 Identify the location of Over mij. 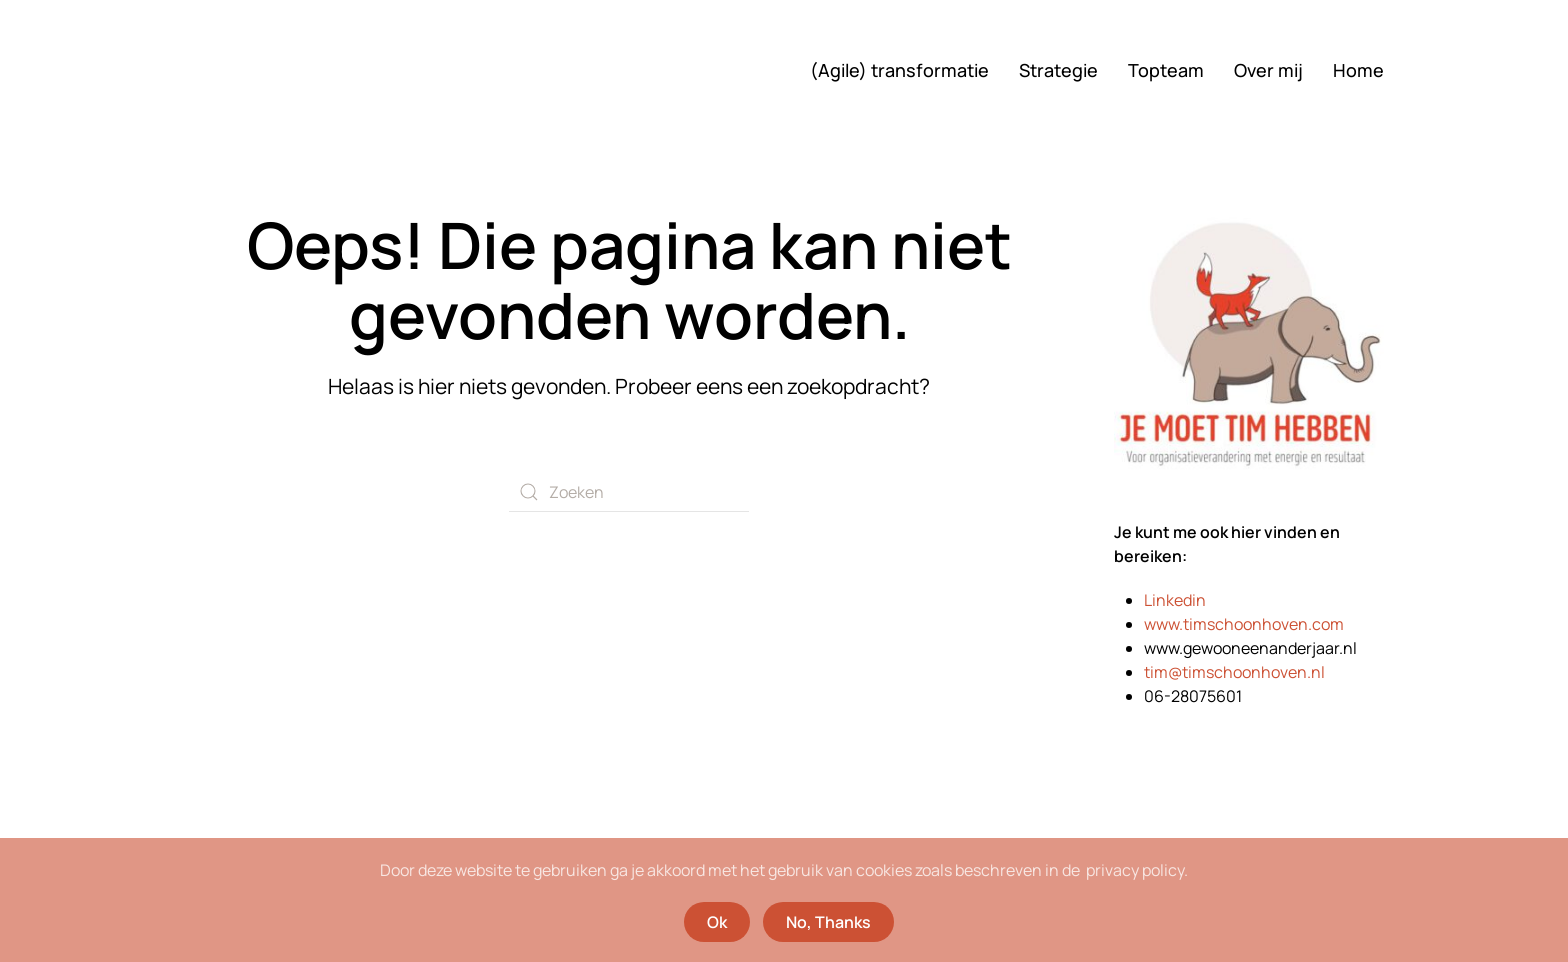
(1268, 70).